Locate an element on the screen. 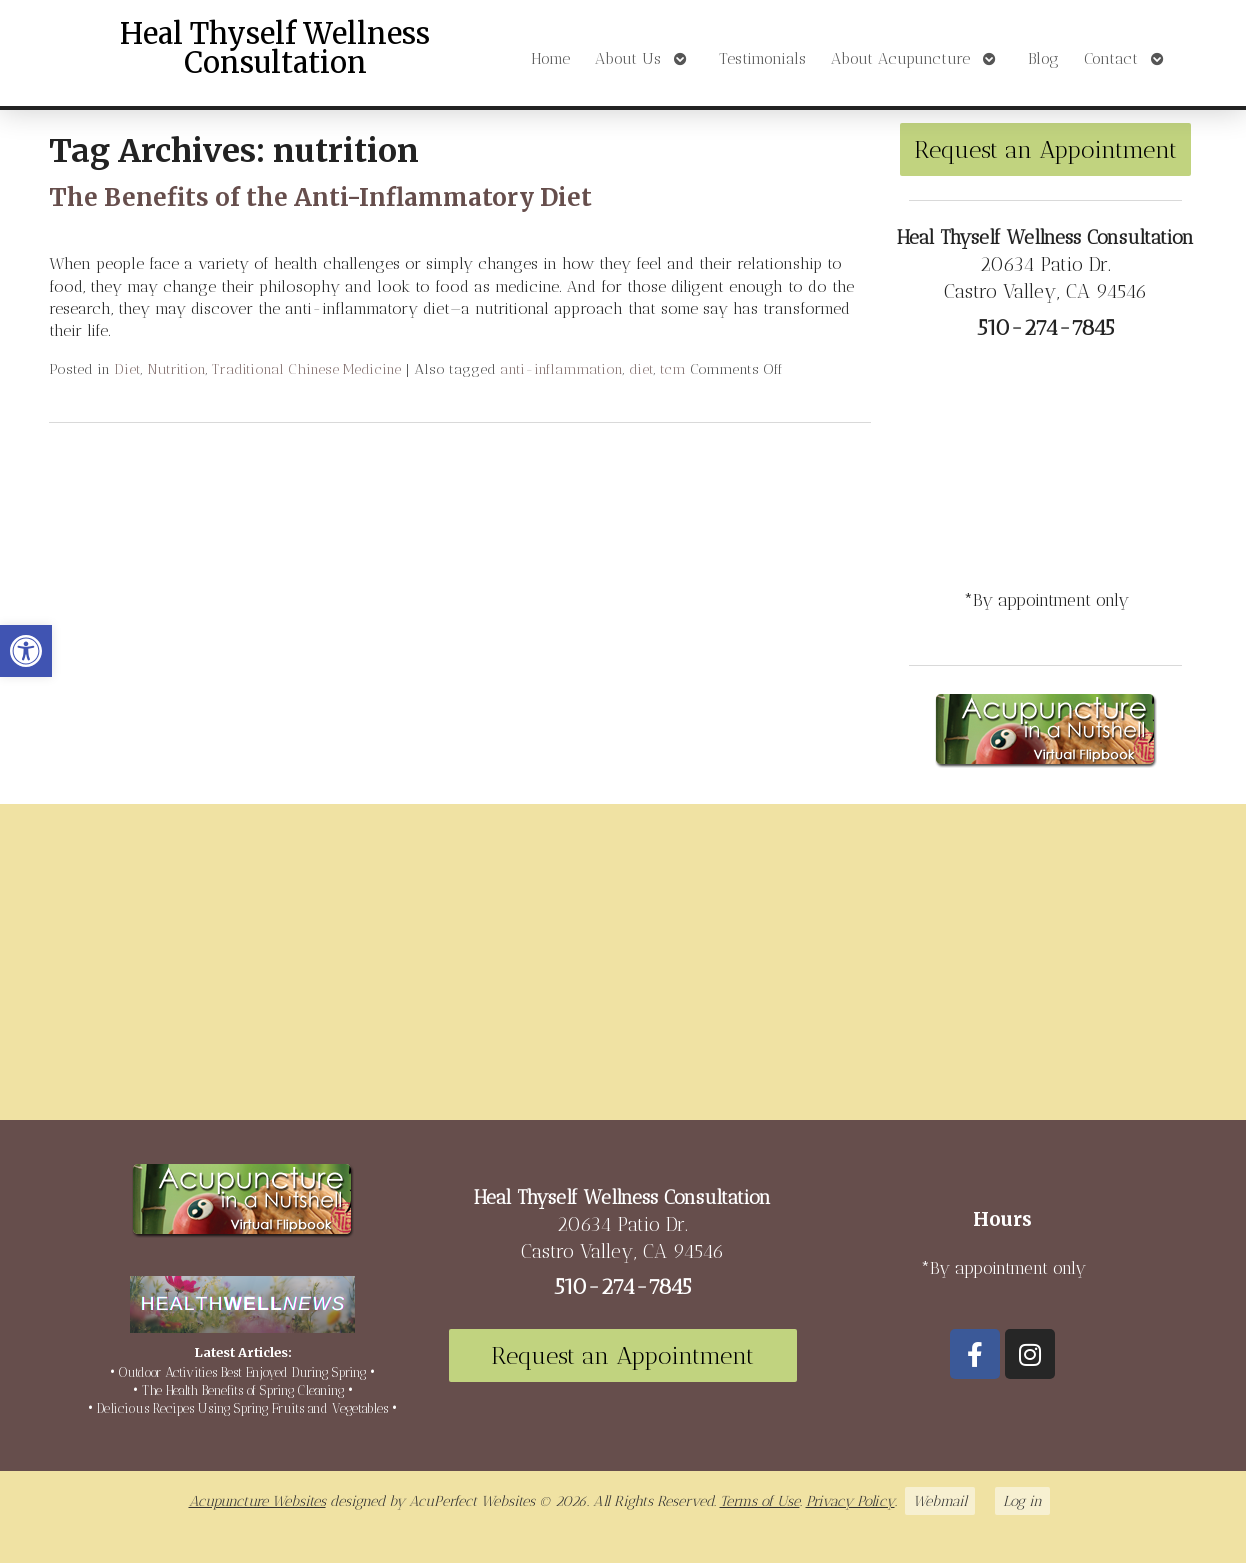 The width and height of the screenshot is (1246, 1563). Contact [link] is located at coordinates (1111, 58).